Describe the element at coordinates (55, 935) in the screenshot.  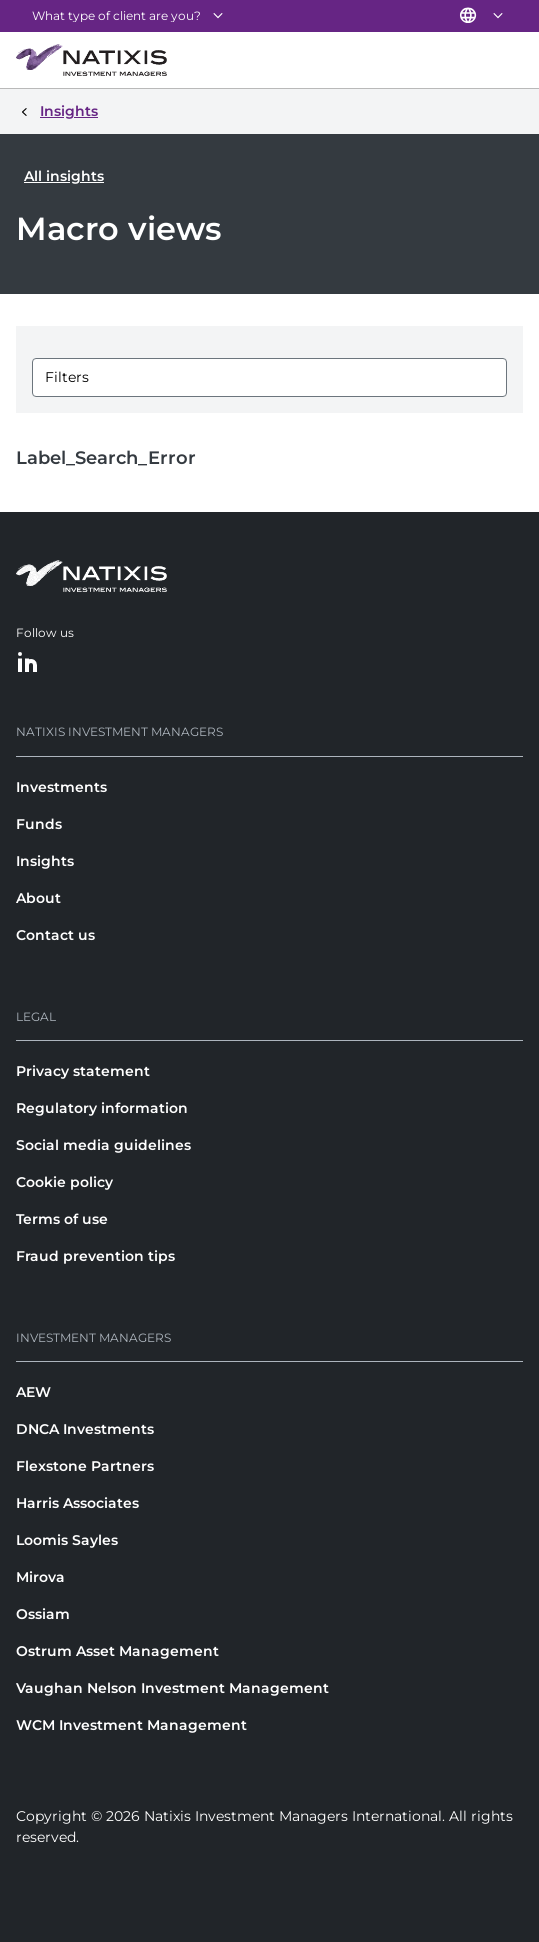
I see `Contact us` at that location.